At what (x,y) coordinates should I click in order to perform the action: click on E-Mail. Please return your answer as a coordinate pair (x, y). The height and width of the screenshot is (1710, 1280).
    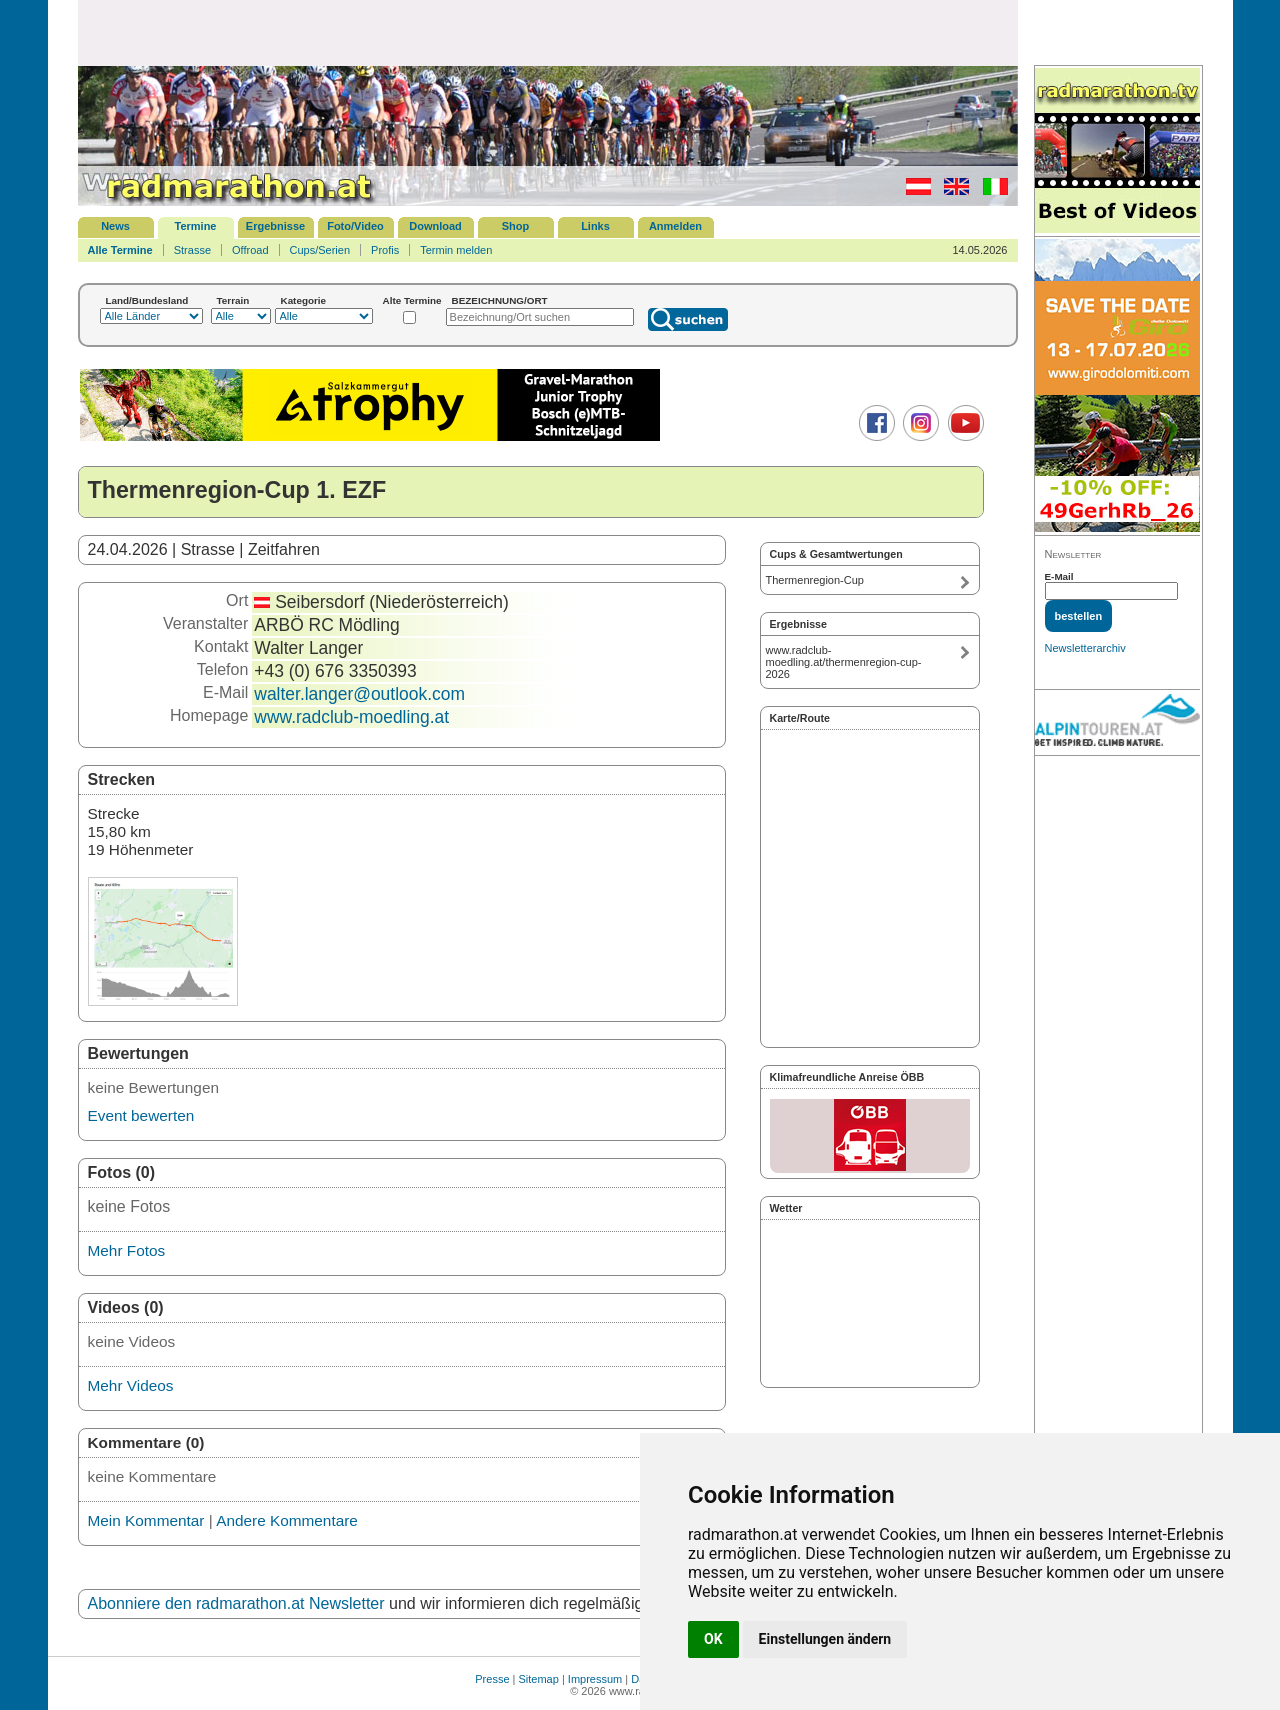
    Looking at the image, I should click on (1059, 576).